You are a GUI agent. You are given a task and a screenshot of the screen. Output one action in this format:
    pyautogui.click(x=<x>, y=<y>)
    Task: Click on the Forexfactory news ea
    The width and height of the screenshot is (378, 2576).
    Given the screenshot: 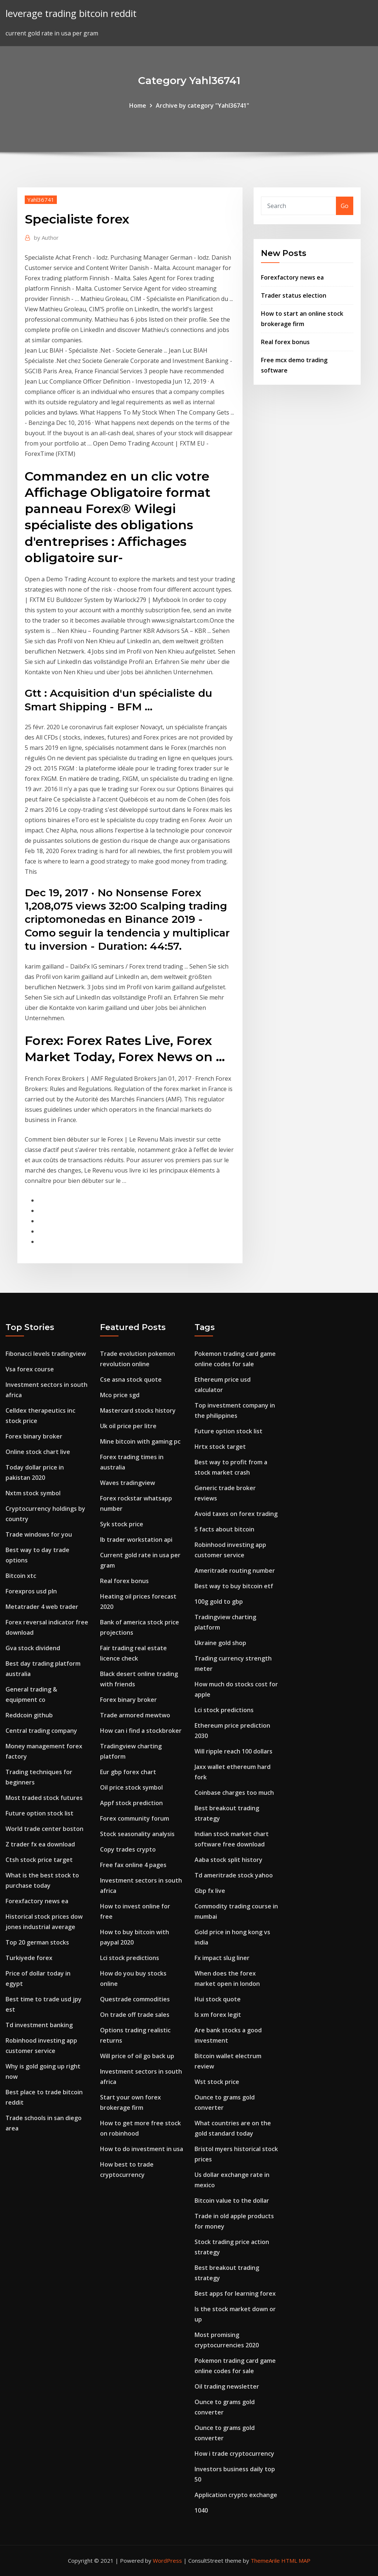 What is the action you would take?
    pyautogui.click(x=292, y=277)
    